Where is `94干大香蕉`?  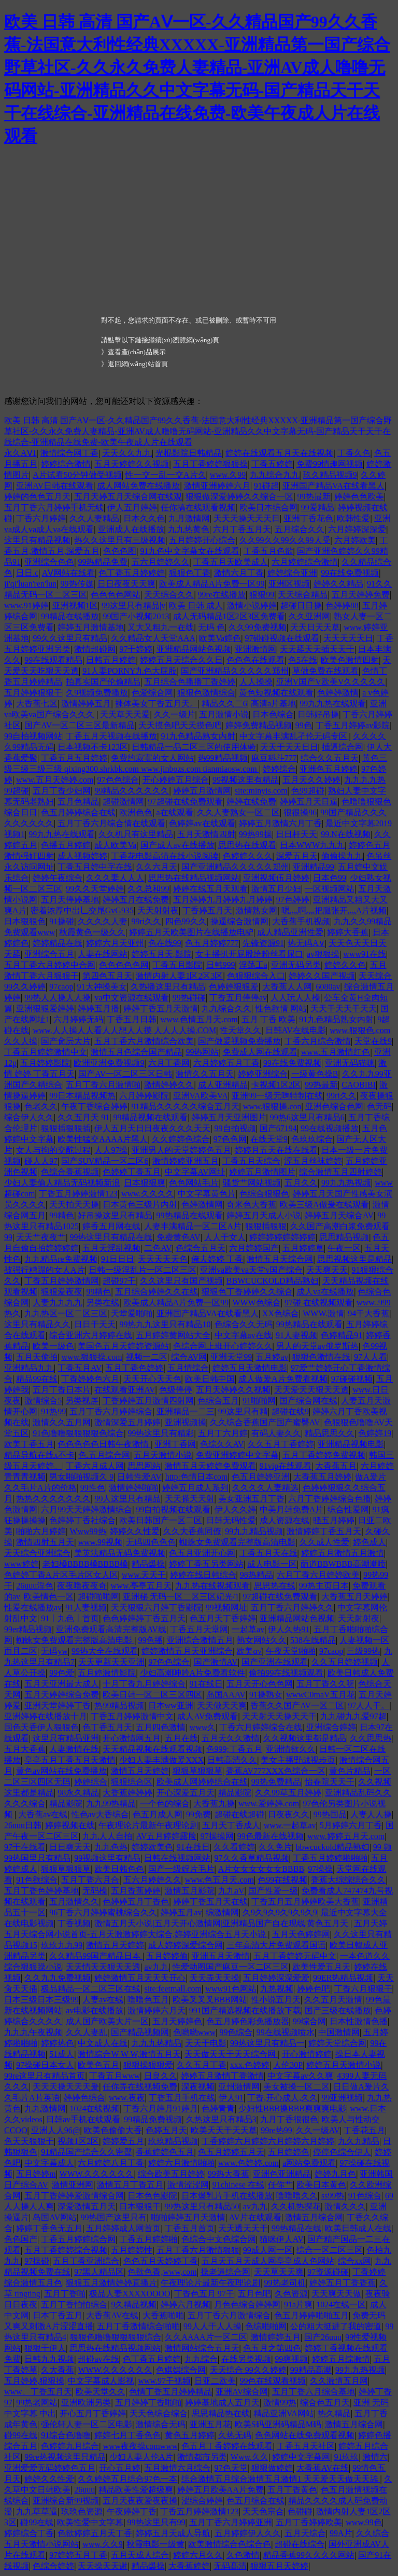
94干大香蕉 is located at coordinates (368, 1313).